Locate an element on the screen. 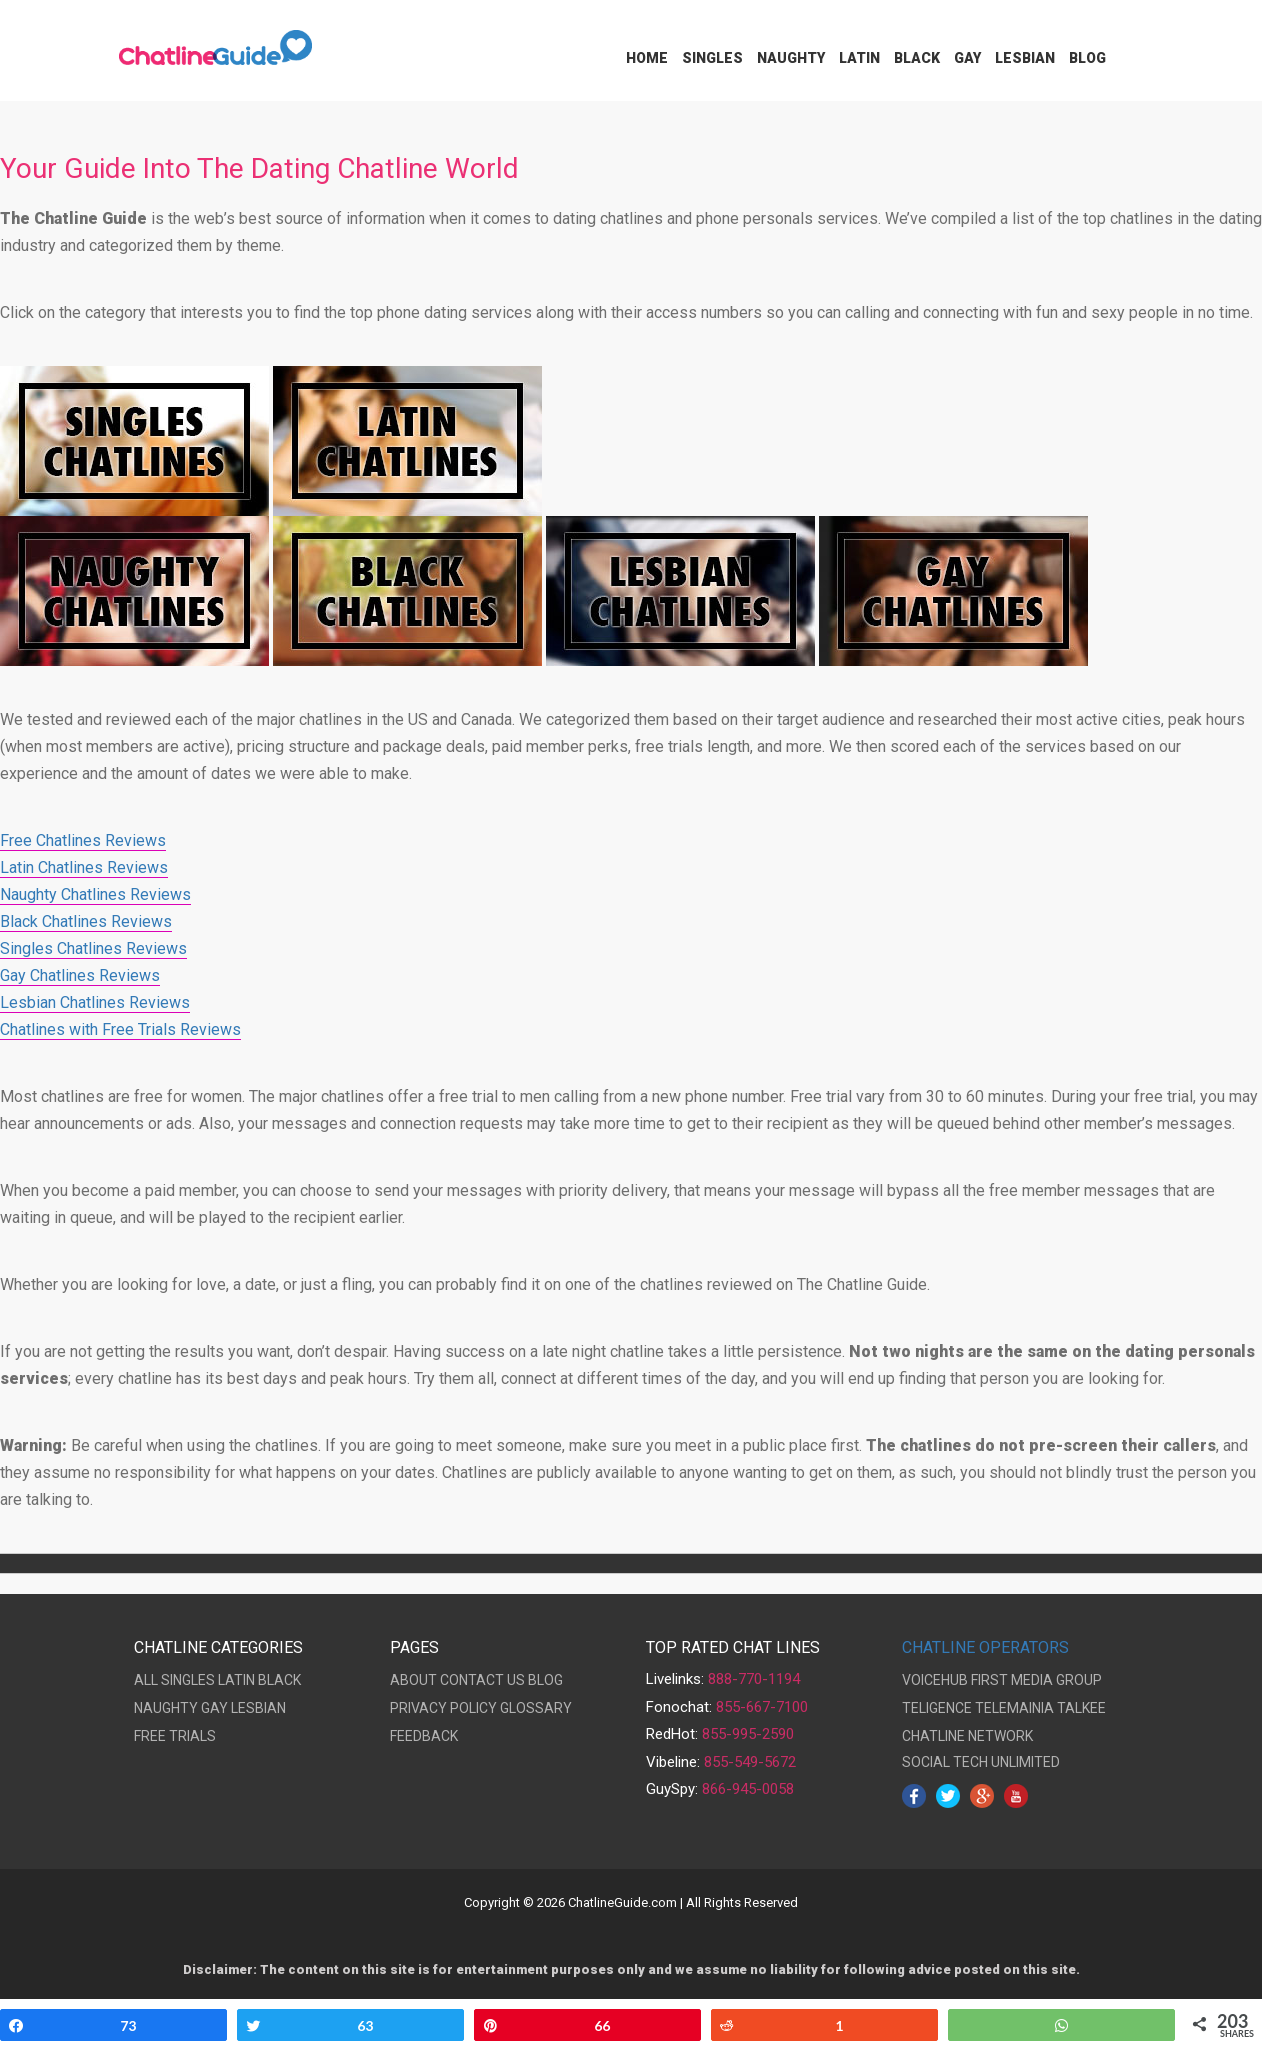  CONTACT US is located at coordinates (482, 1680).